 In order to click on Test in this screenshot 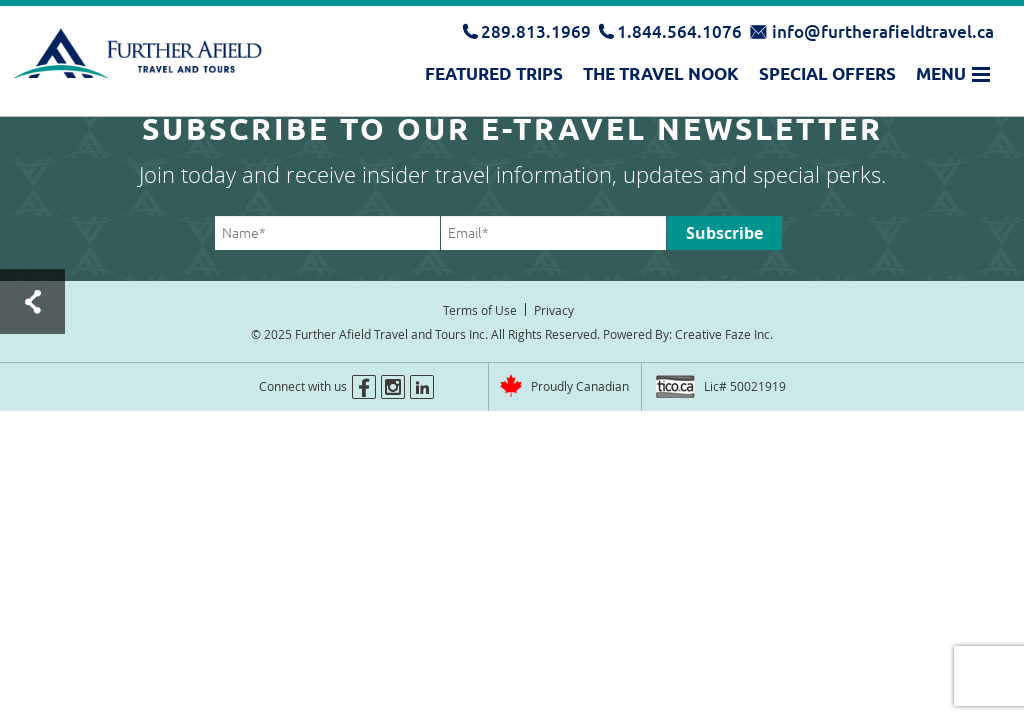, I will do `click(32, 301)`.